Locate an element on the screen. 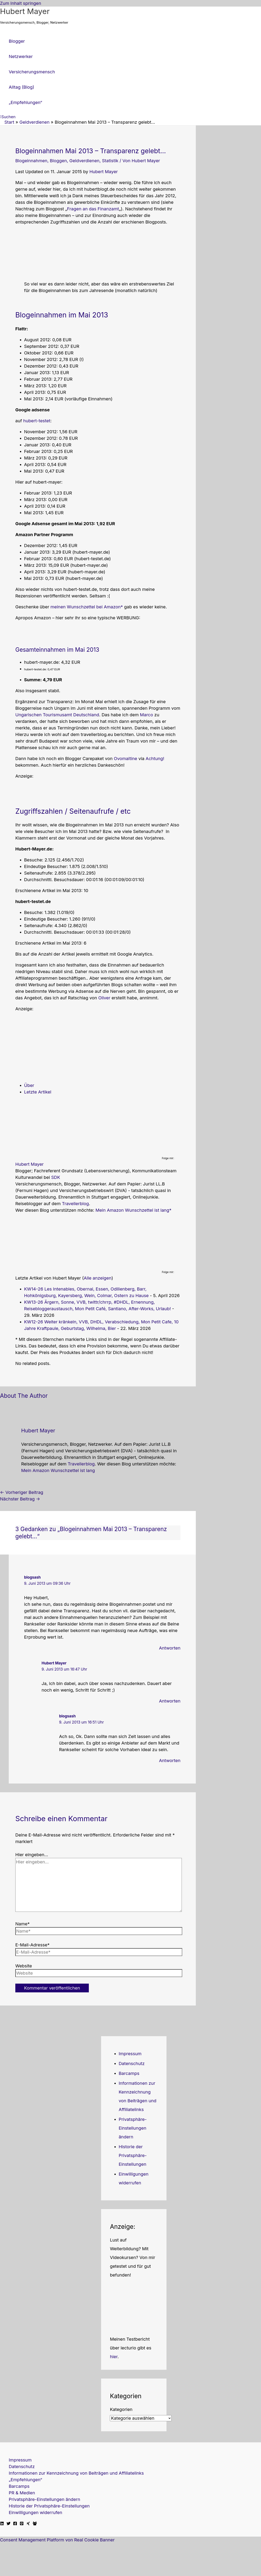 The width and height of the screenshot is (261, 2576). Hubert Mayer is located at coordinates (25, 11).